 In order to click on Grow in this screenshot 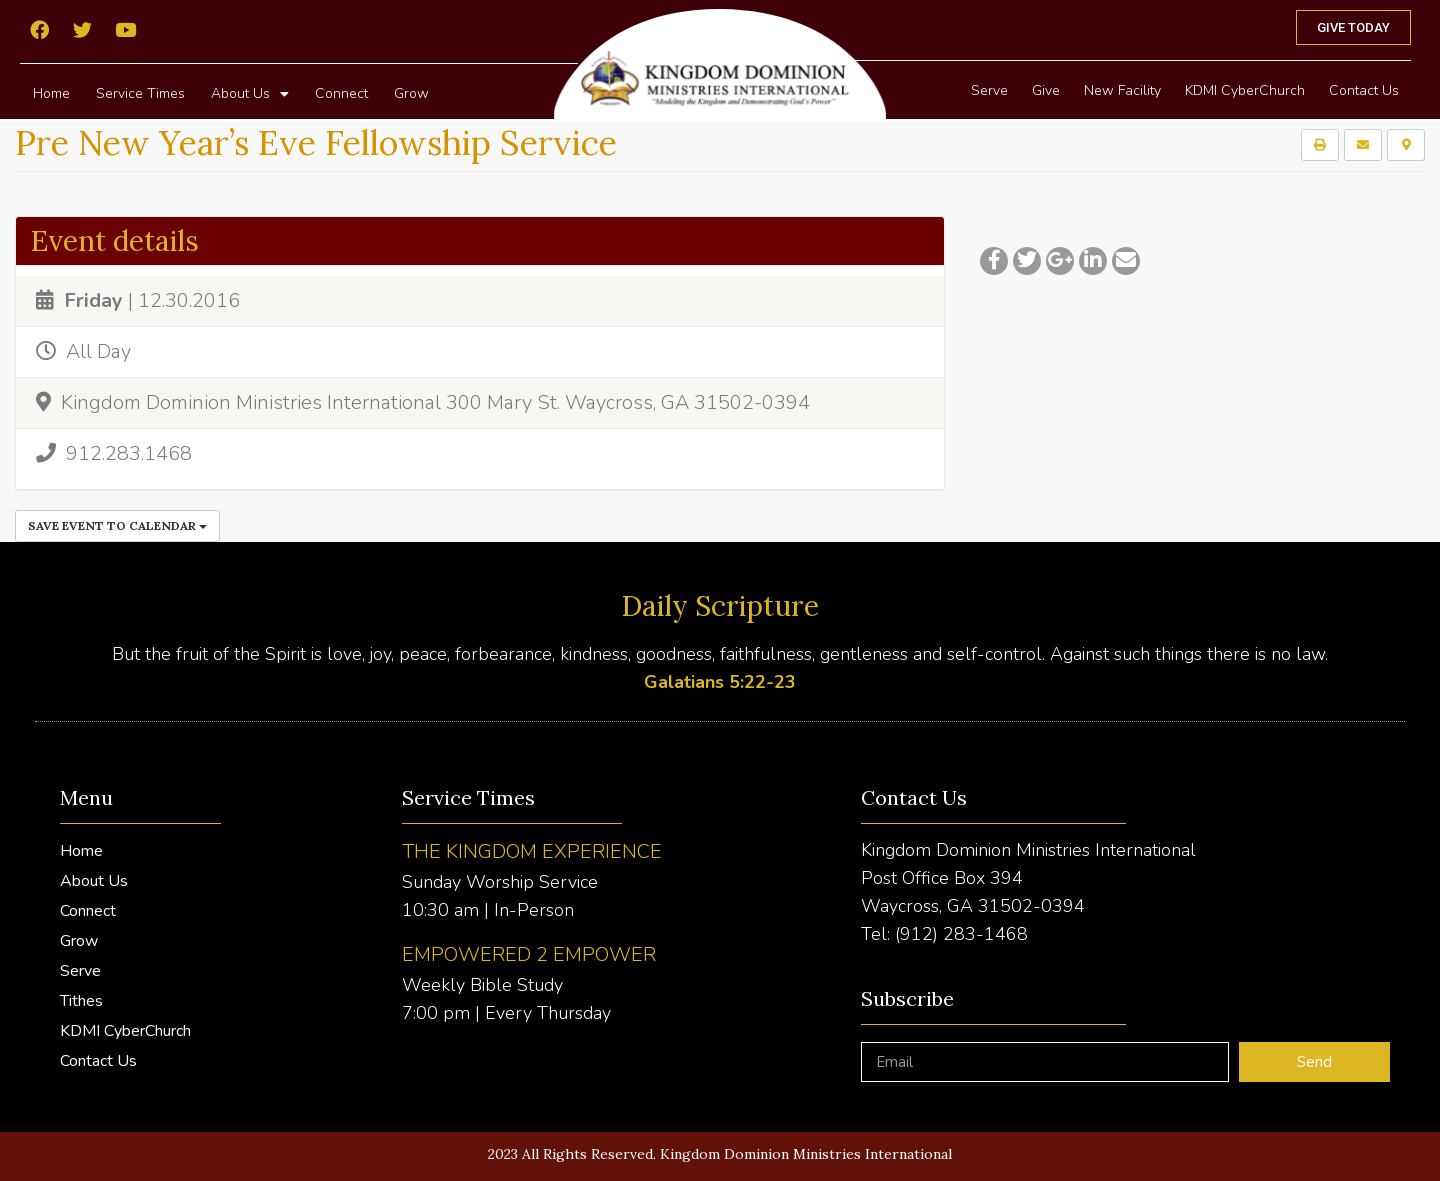, I will do `click(411, 93)`.